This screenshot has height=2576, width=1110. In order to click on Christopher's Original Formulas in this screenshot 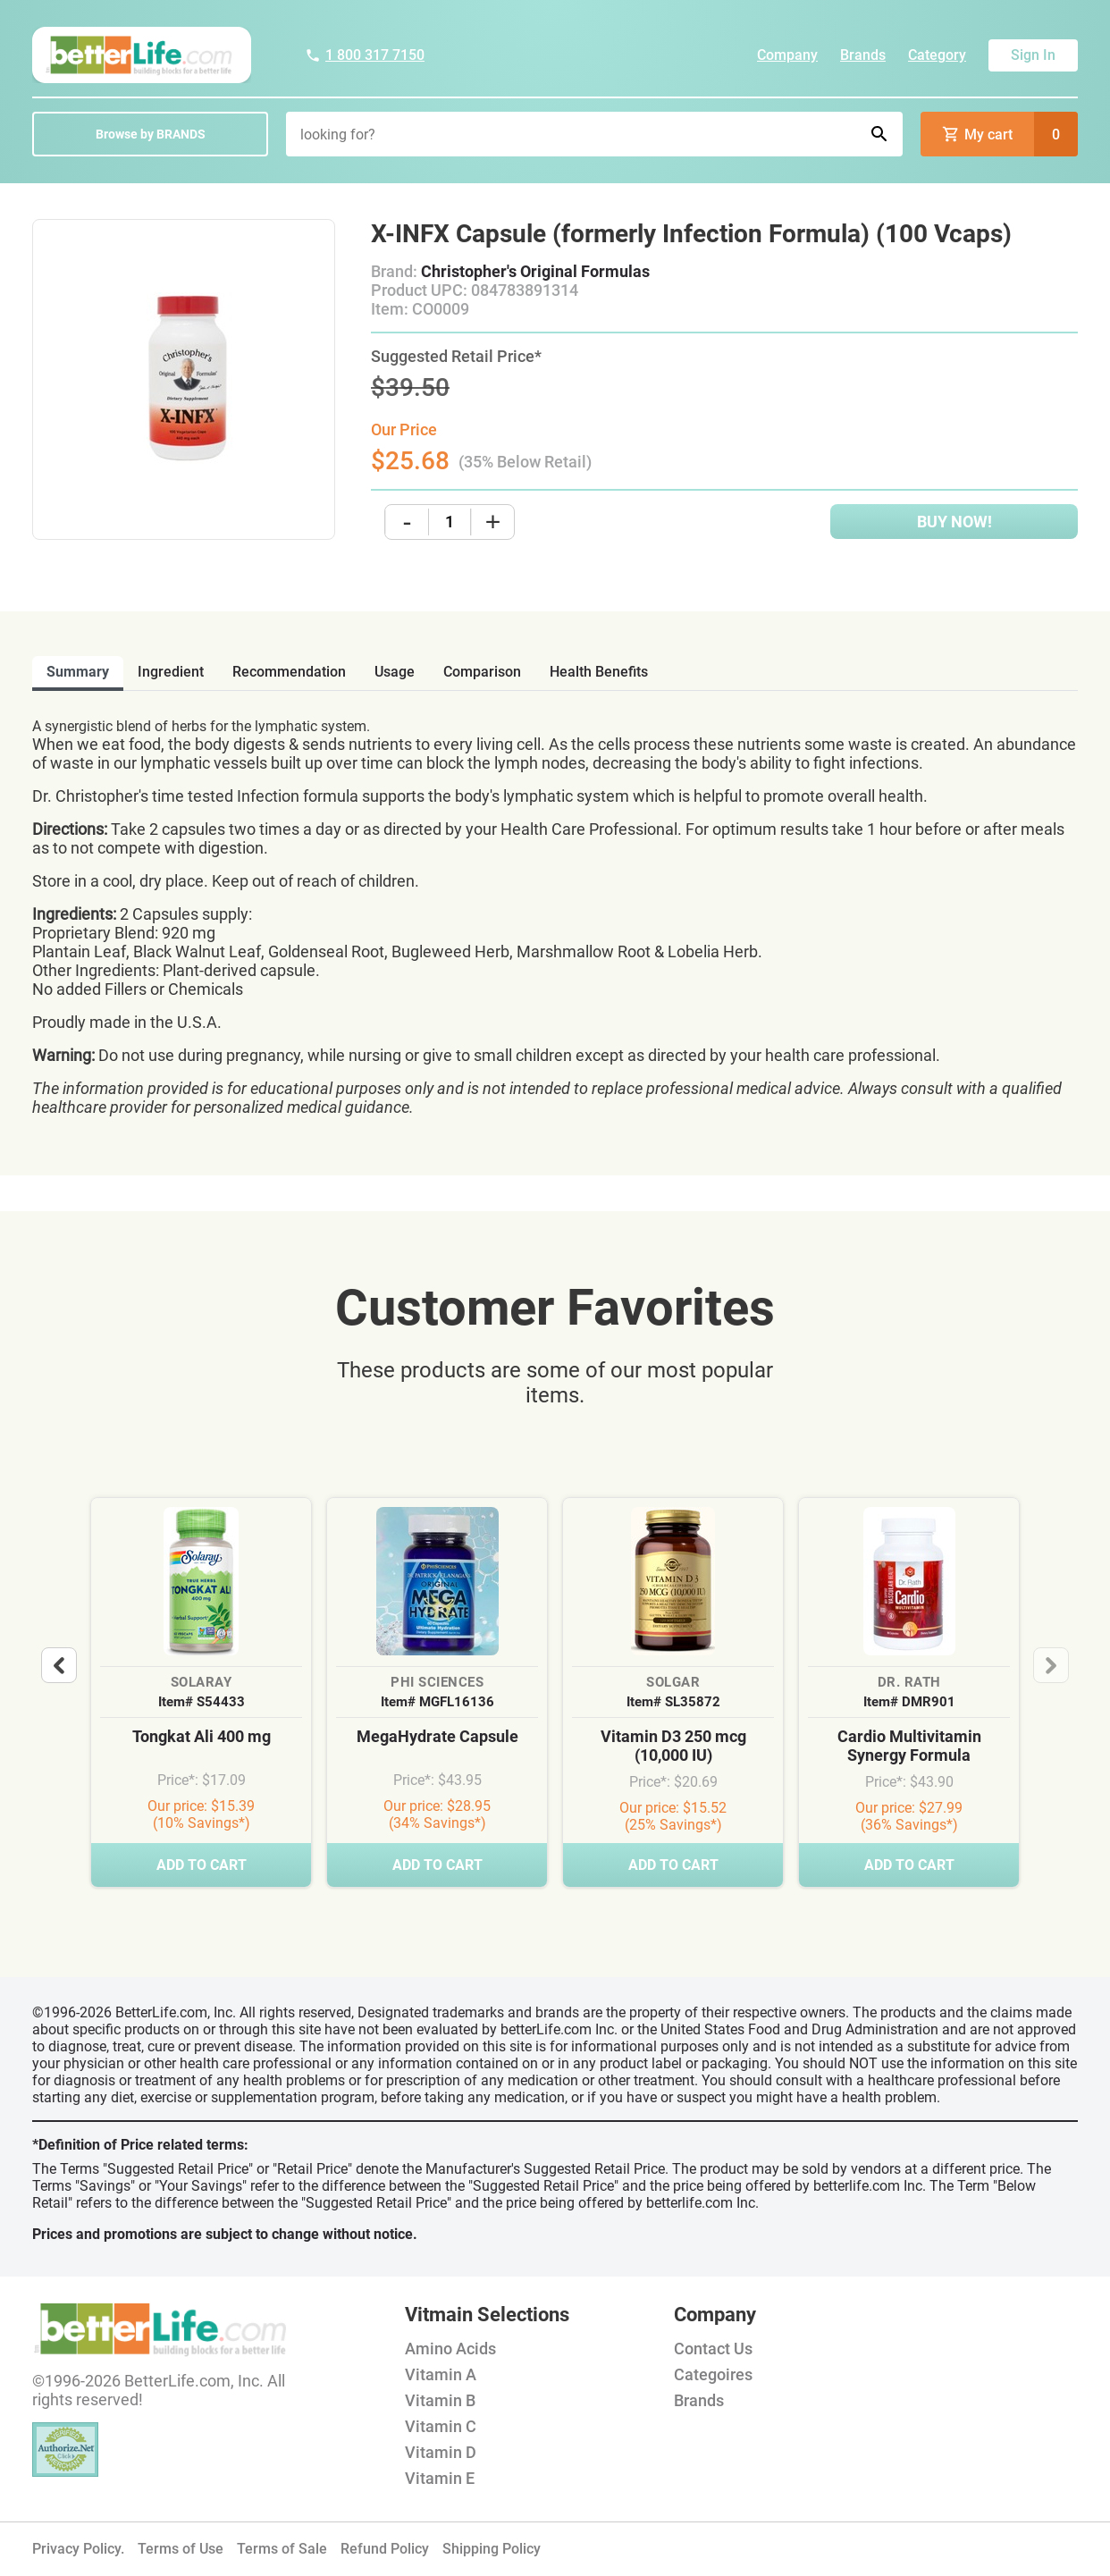, I will do `click(535, 271)`.